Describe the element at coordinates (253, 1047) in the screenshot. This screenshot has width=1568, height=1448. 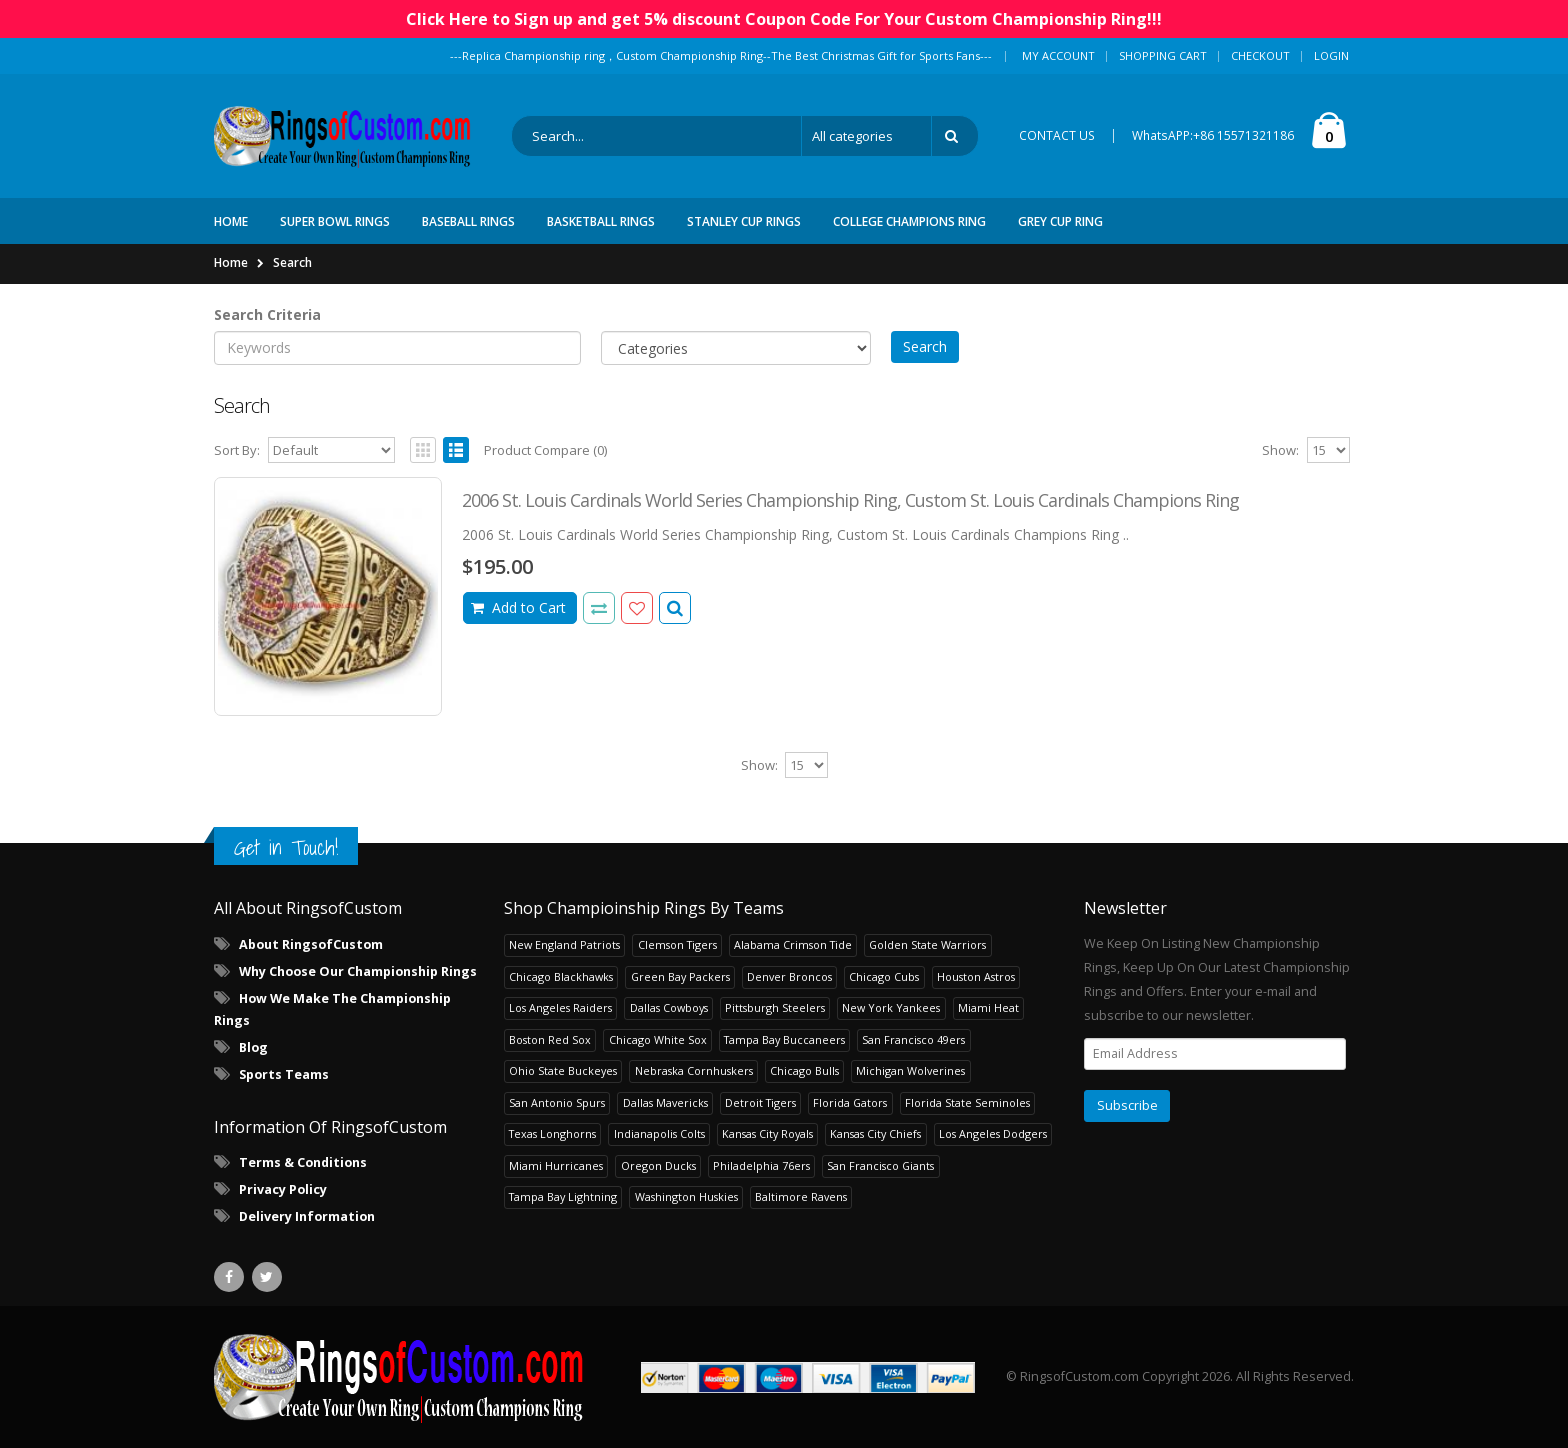
I see `Blog` at that location.